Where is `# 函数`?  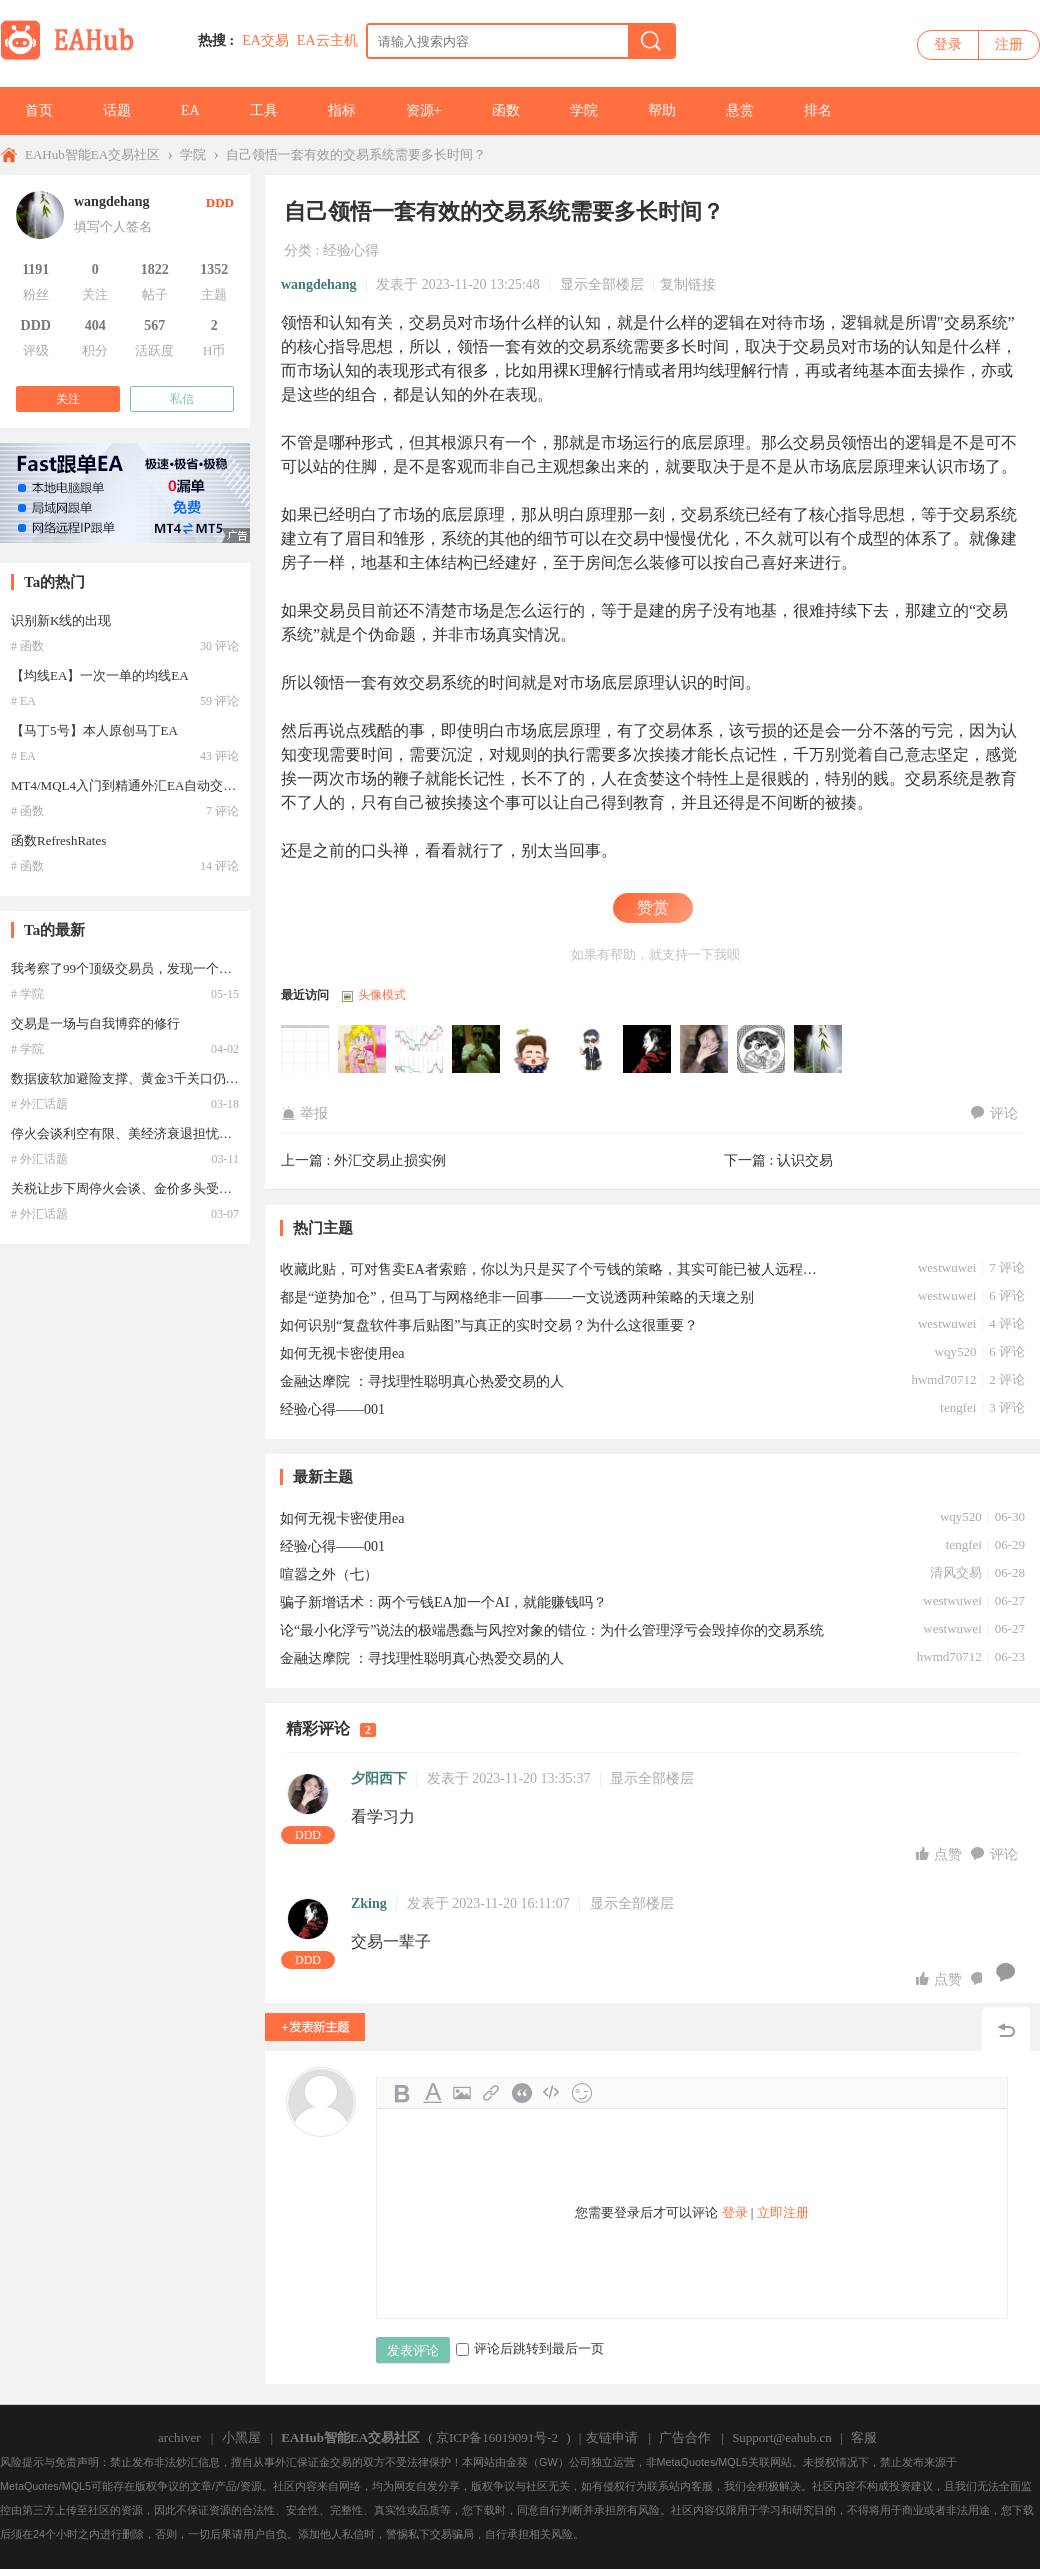 # 函数 is located at coordinates (27, 646).